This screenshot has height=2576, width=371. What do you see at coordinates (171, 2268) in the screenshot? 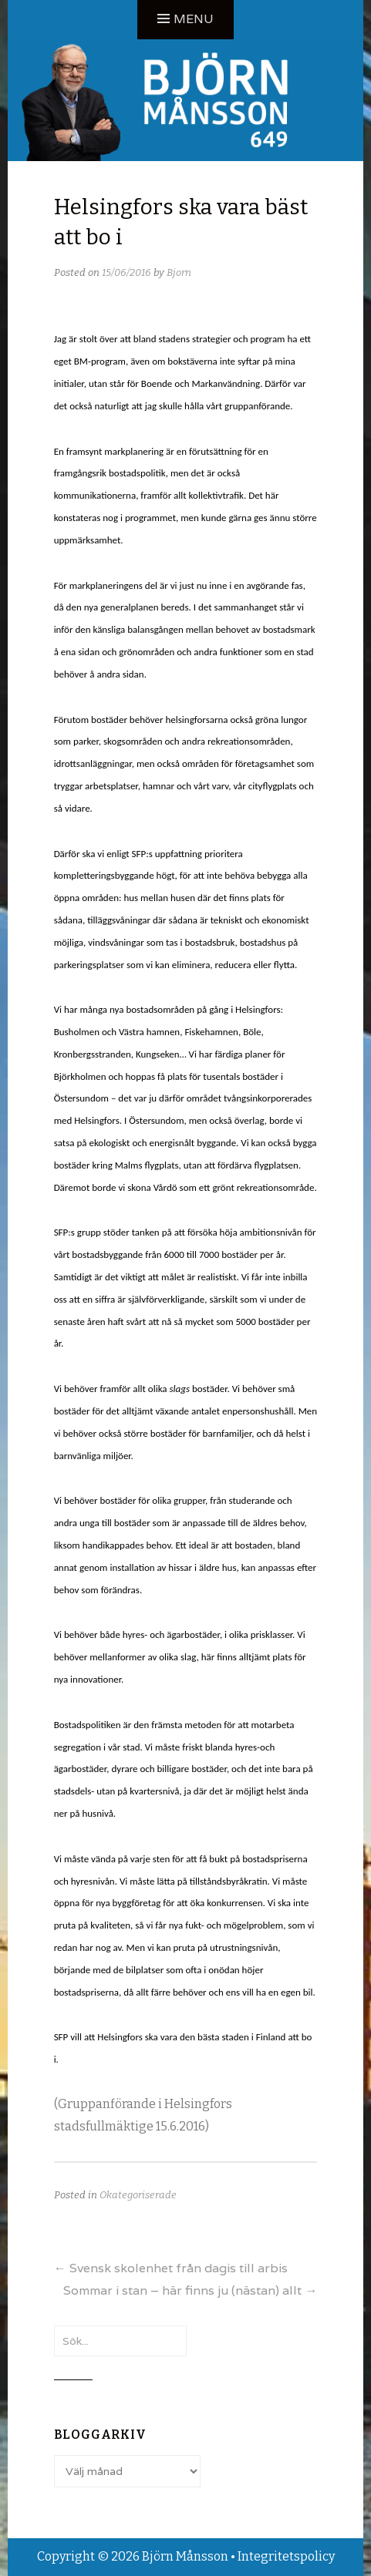
I see `Svensk skolenhet från dagis till arbis` at bounding box center [171, 2268].